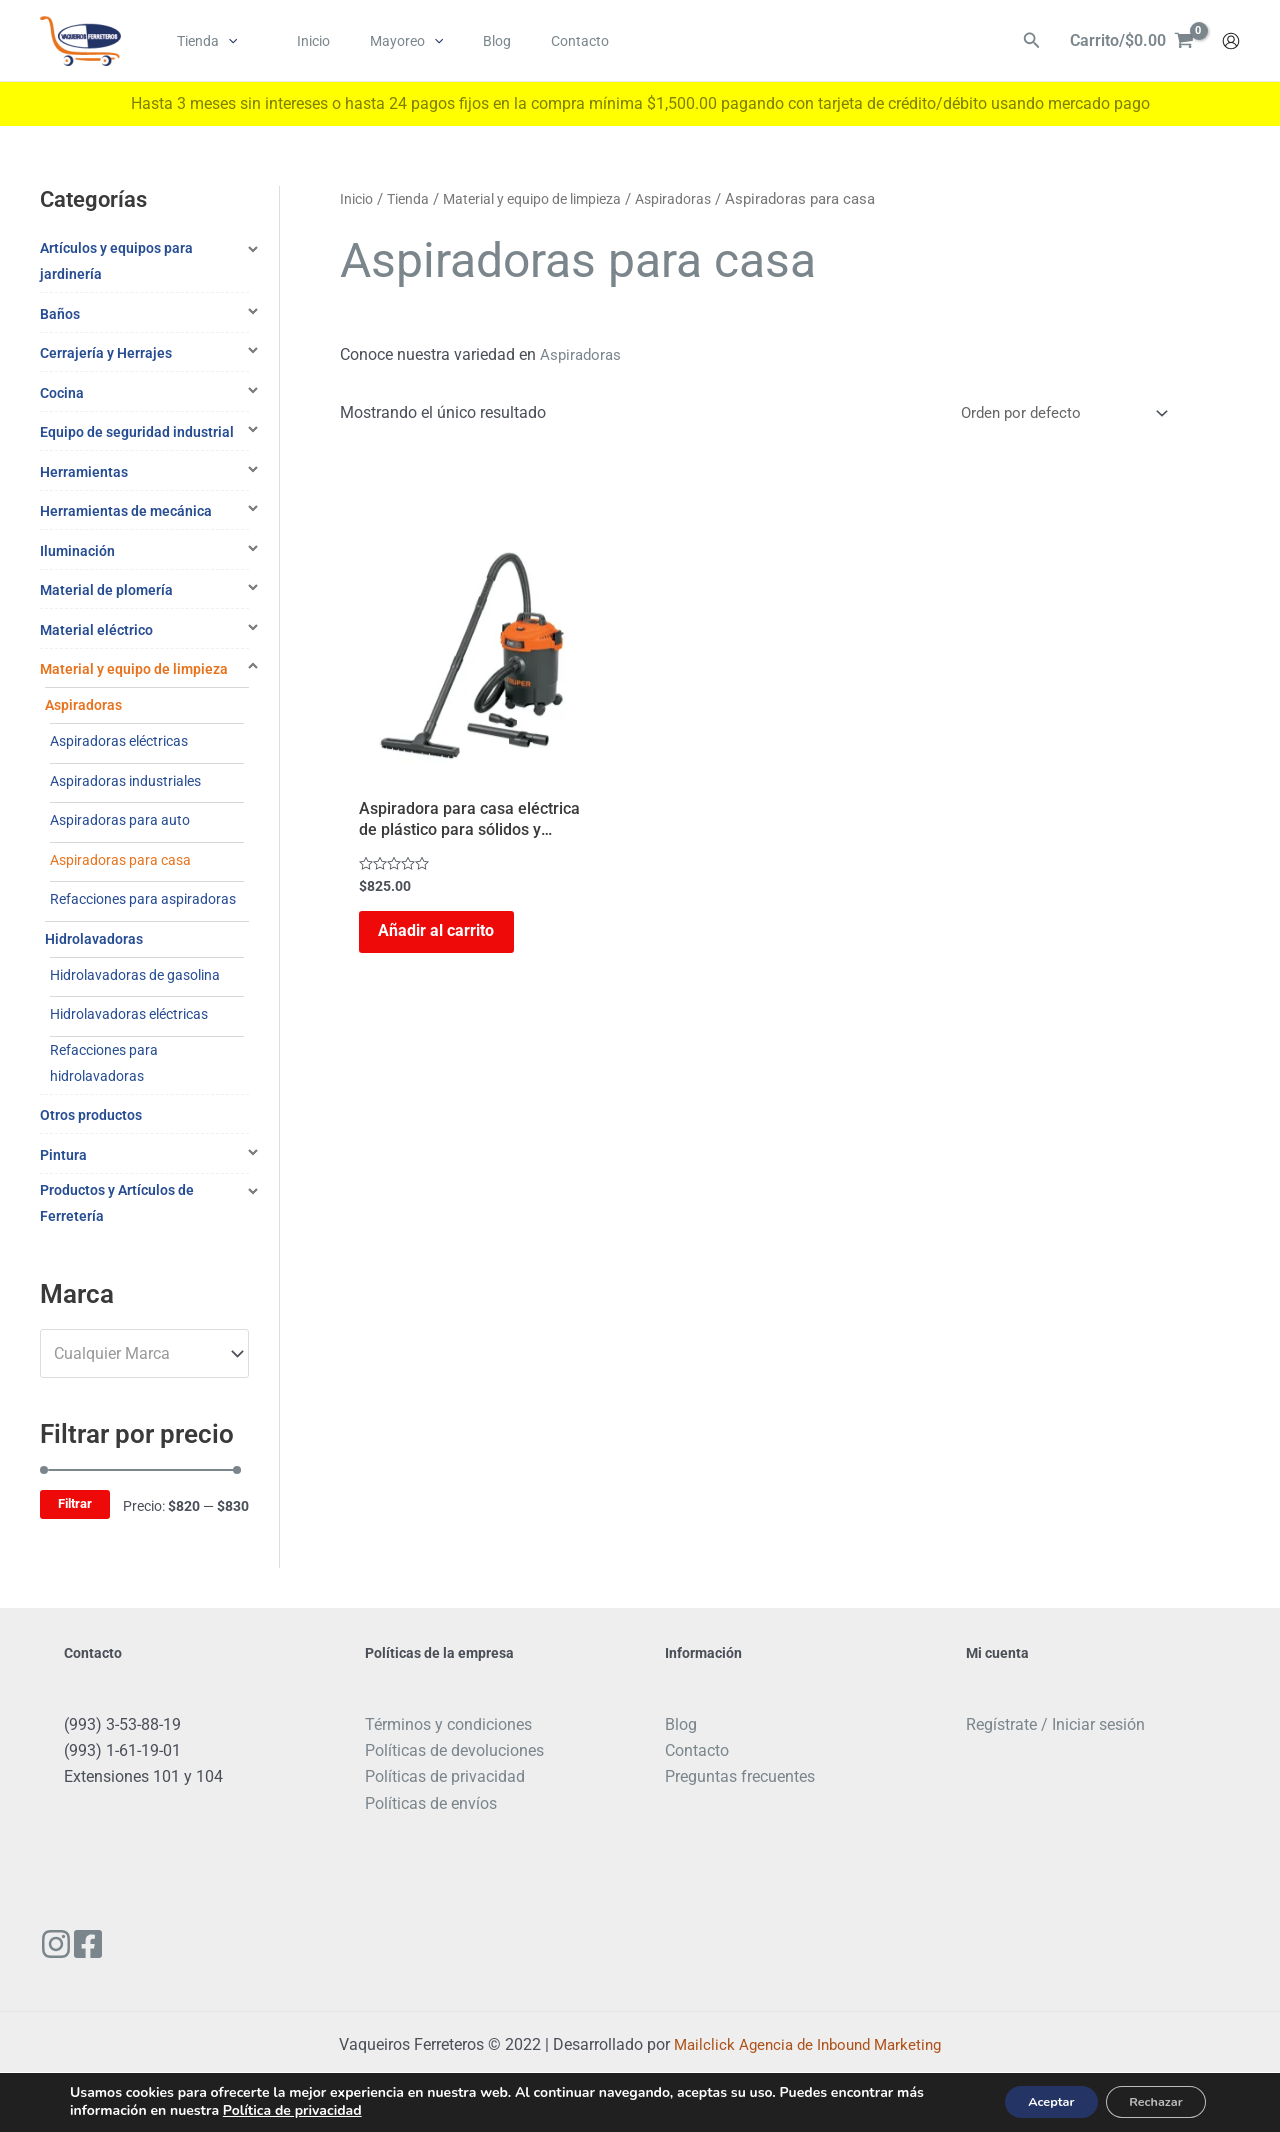  What do you see at coordinates (84, 472) in the screenshot?
I see `Herramientas` at bounding box center [84, 472].